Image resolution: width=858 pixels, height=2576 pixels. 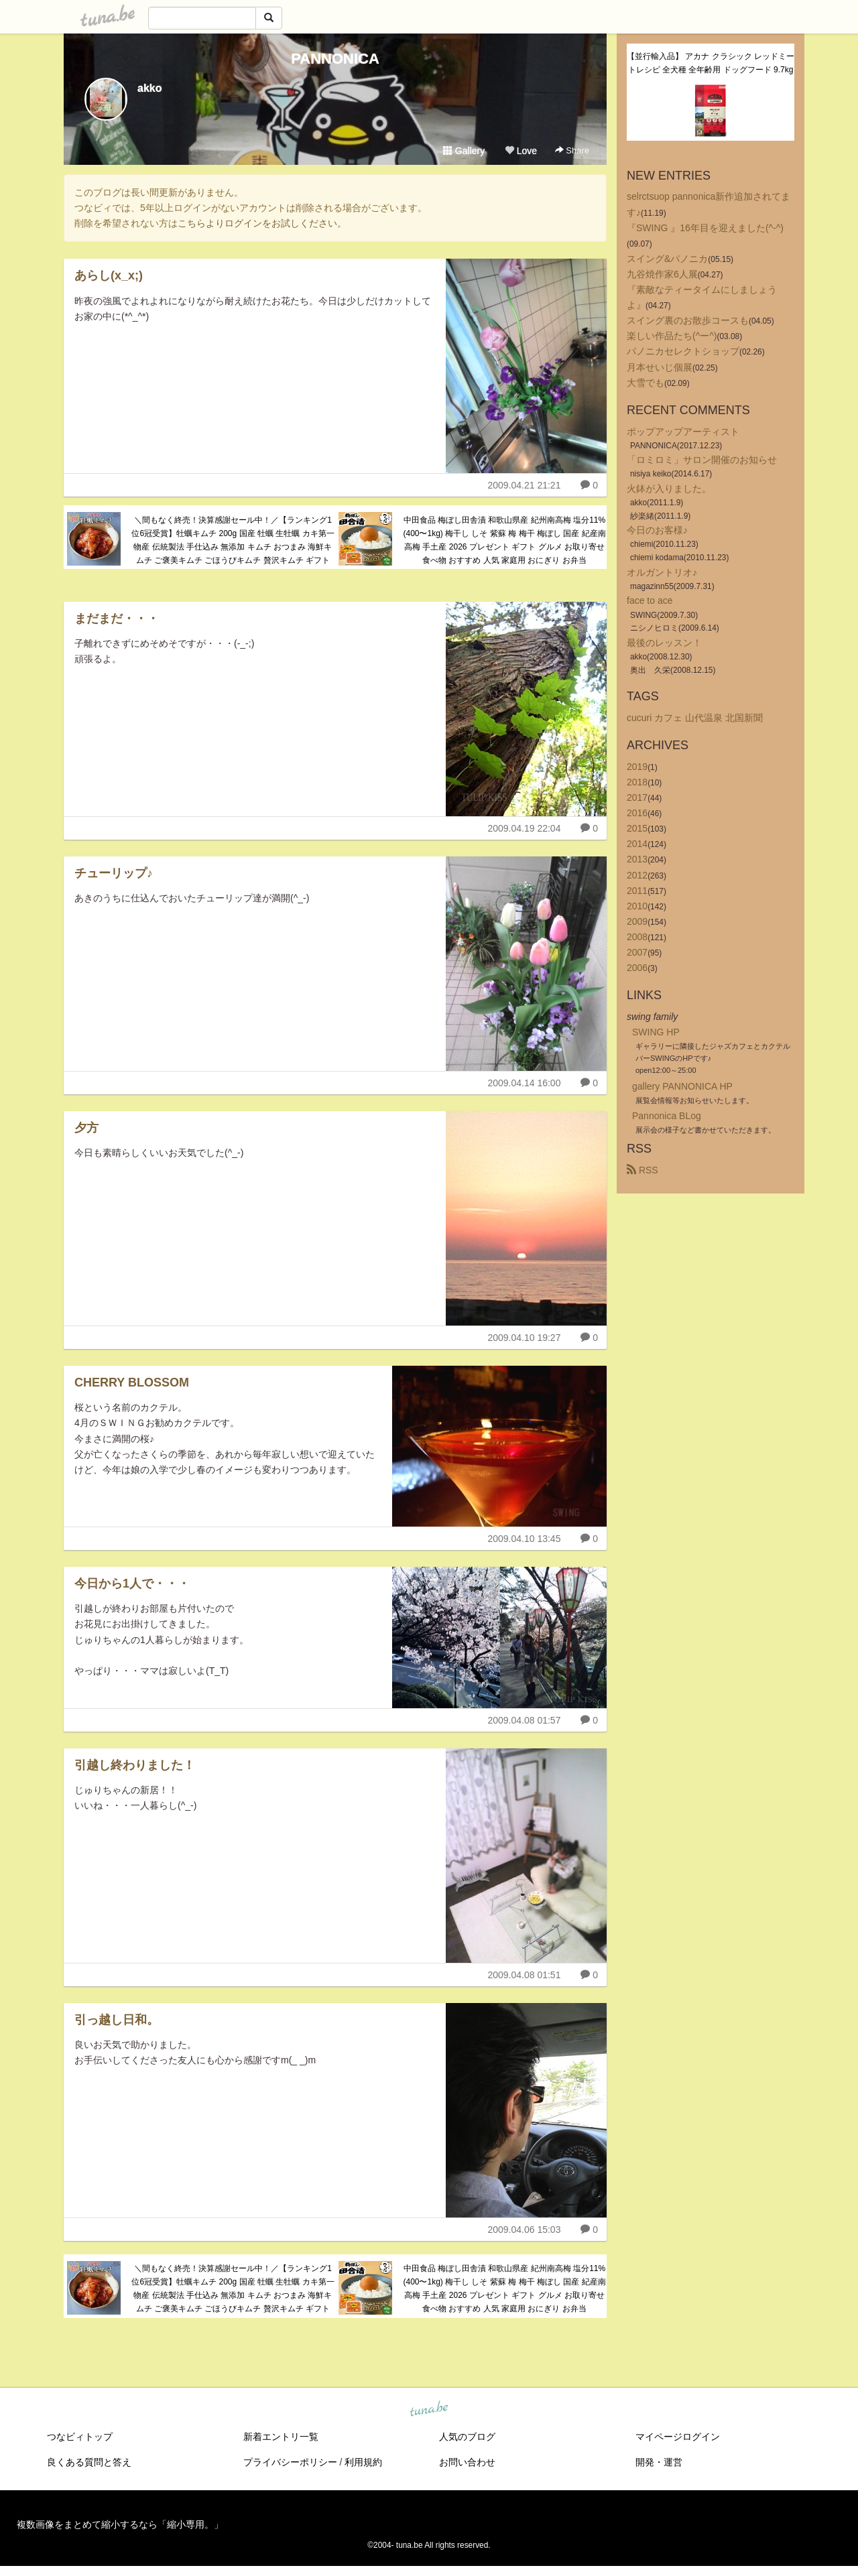 I want to click on 人気のブログ, so click(x=467, y=2436).